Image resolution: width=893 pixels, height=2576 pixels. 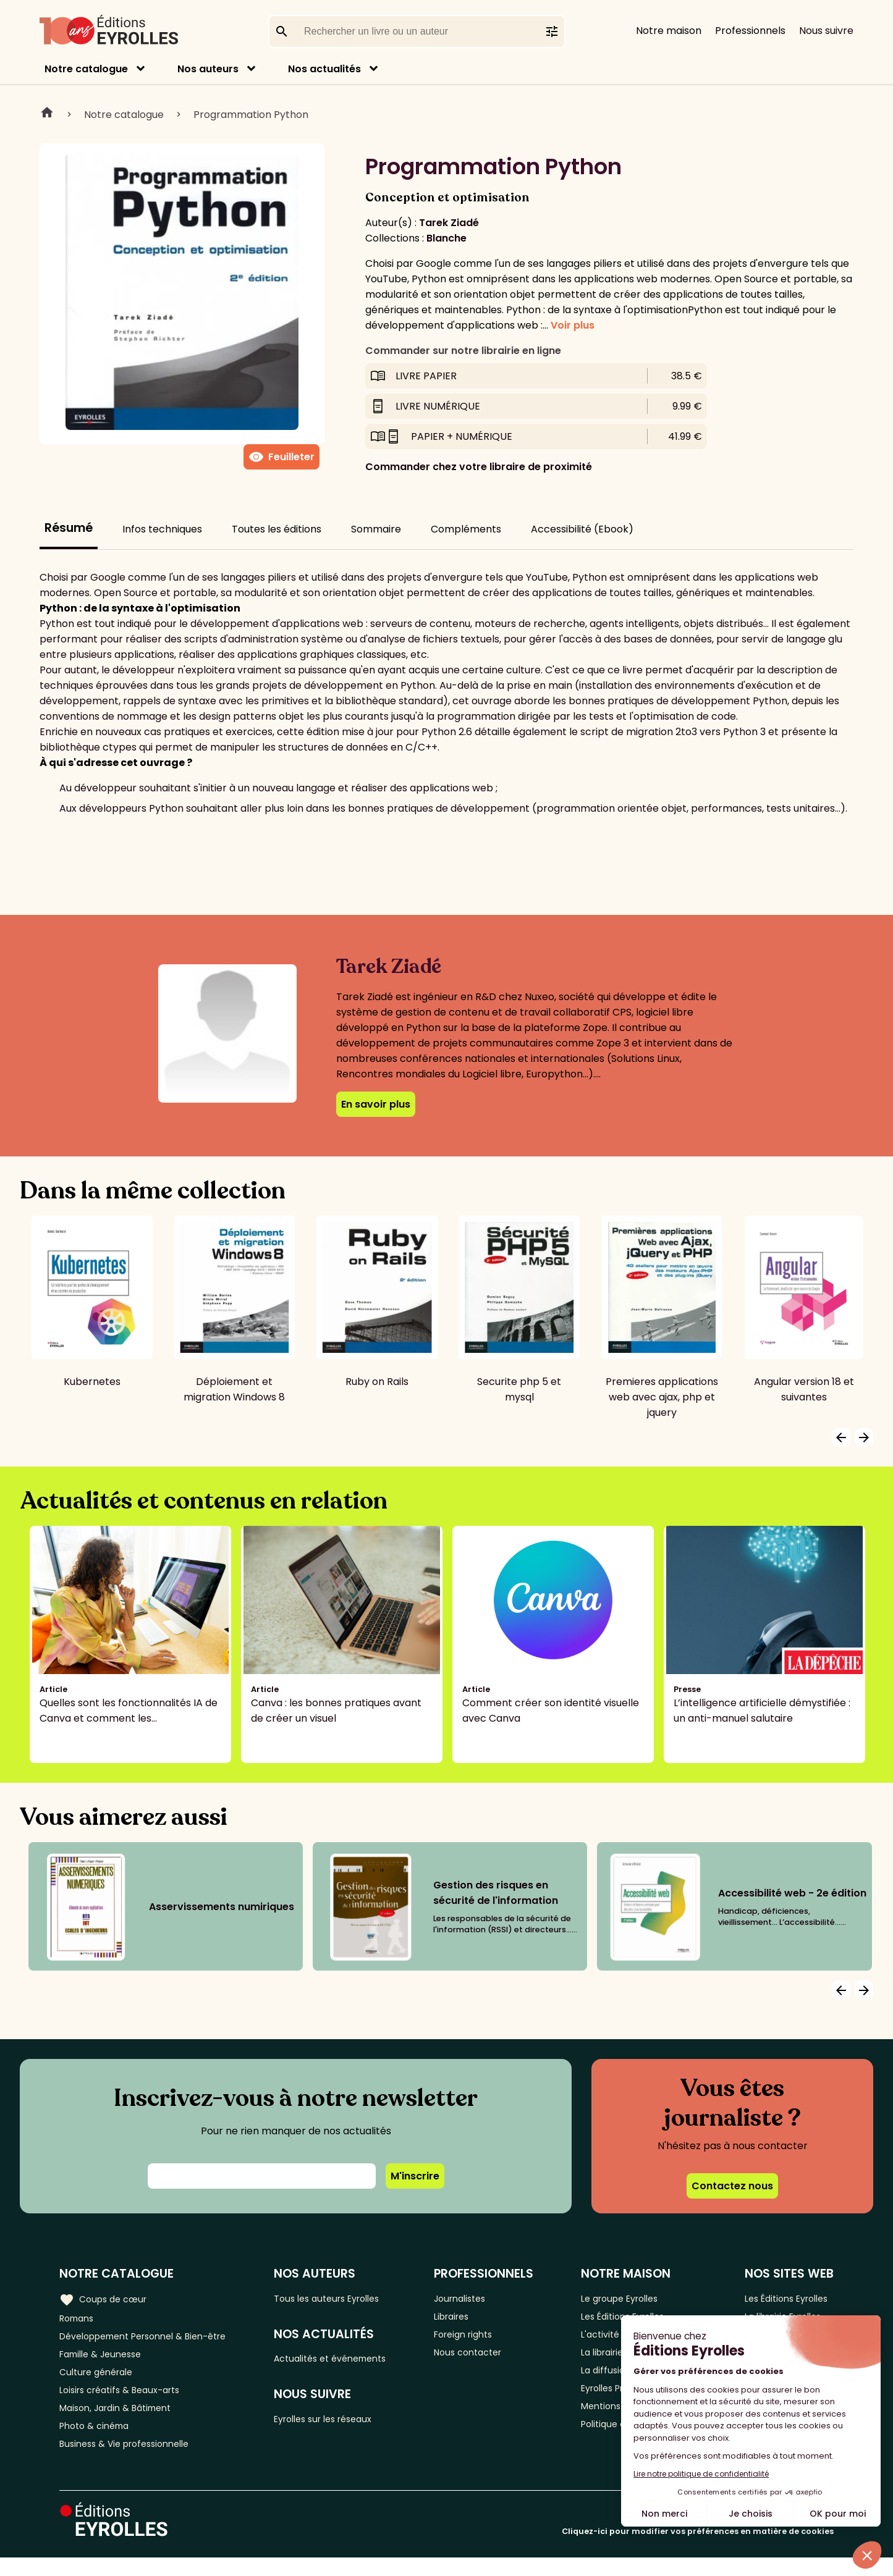 I want to click on Feuilleter, so click(x=281, y=457).